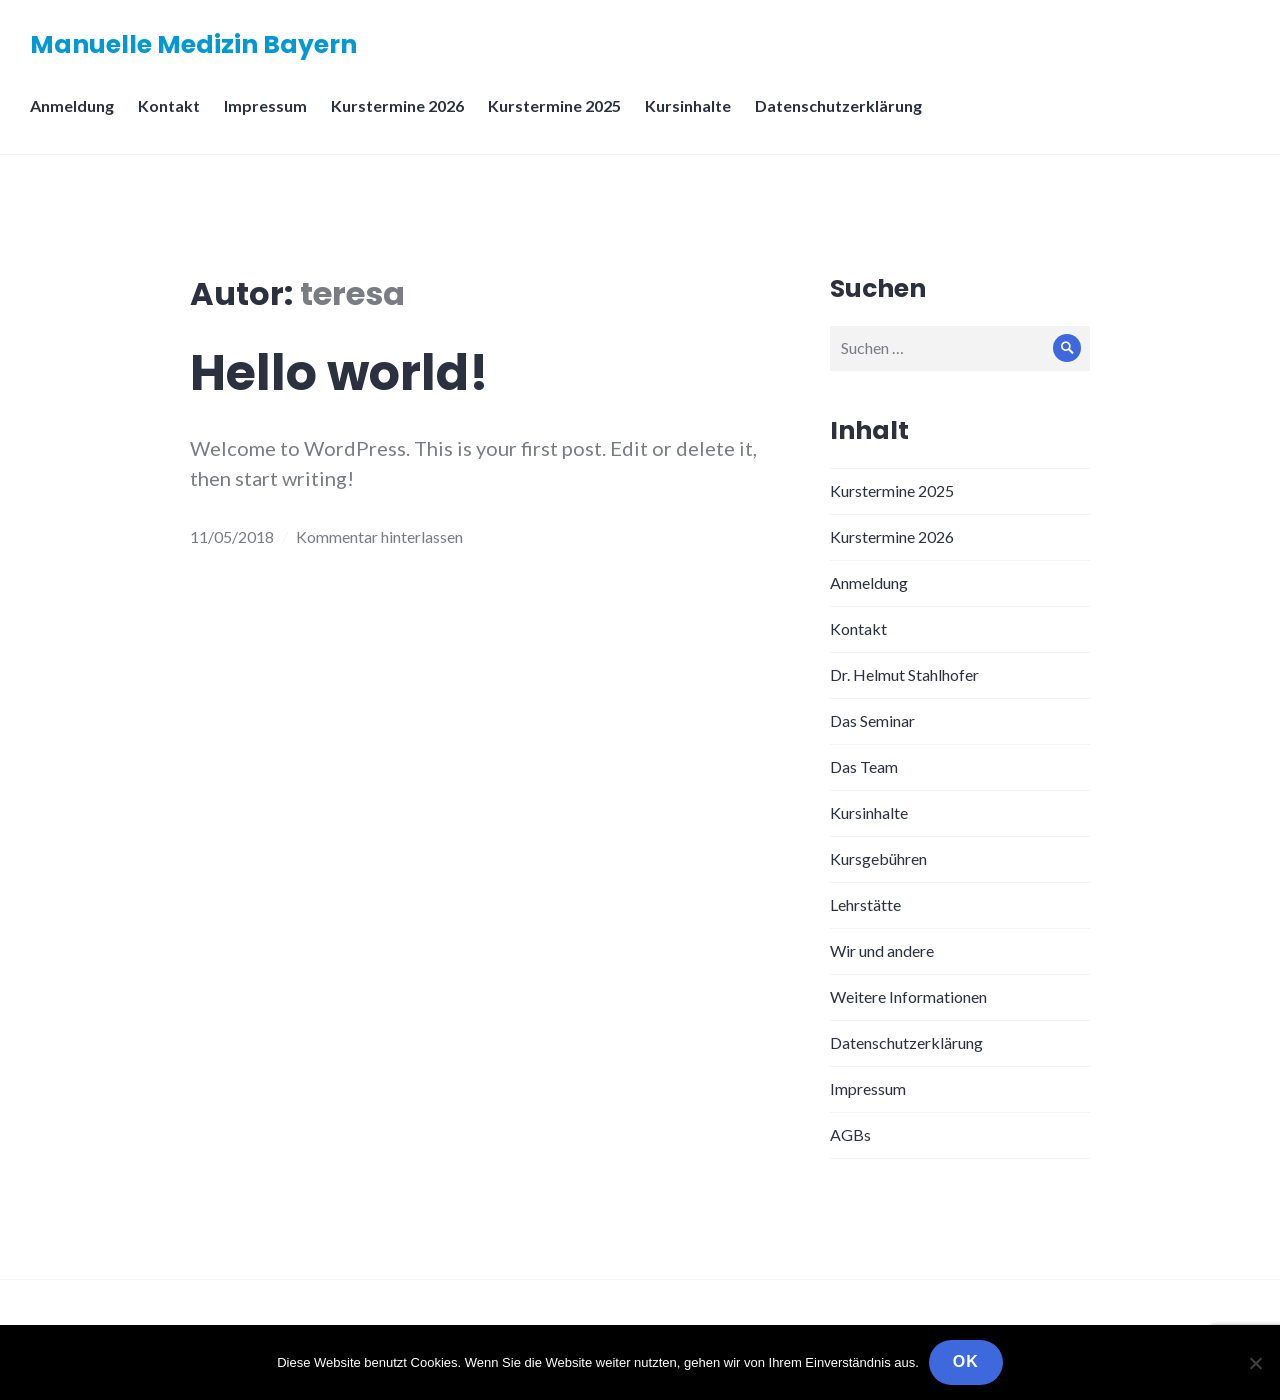 Image resolution: width=1280 pixels, height=1400 pixels. What do you see at coordinates (904, 674) in the screenshot?
I see `Dr. Helmut Stahlhofer` at bounding box center [904, 674].